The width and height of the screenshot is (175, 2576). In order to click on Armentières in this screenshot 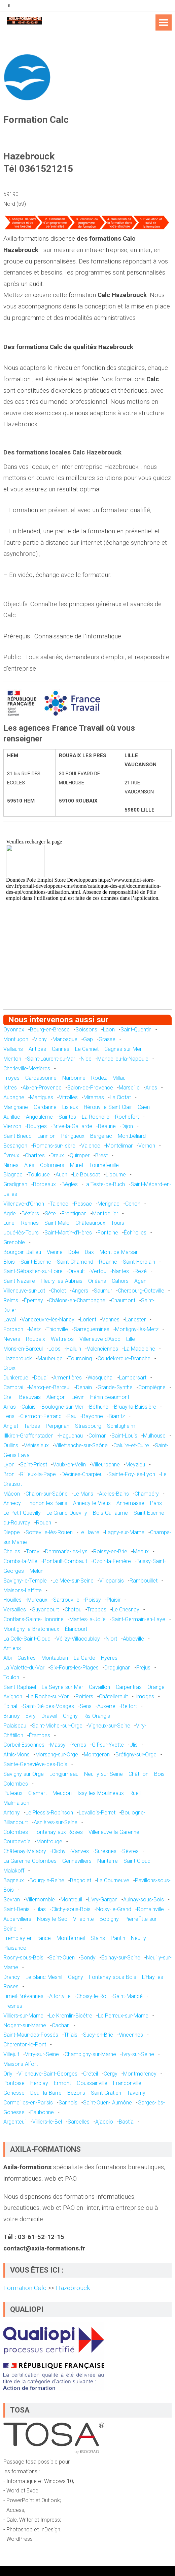, I will do `click(67, 1377)`.